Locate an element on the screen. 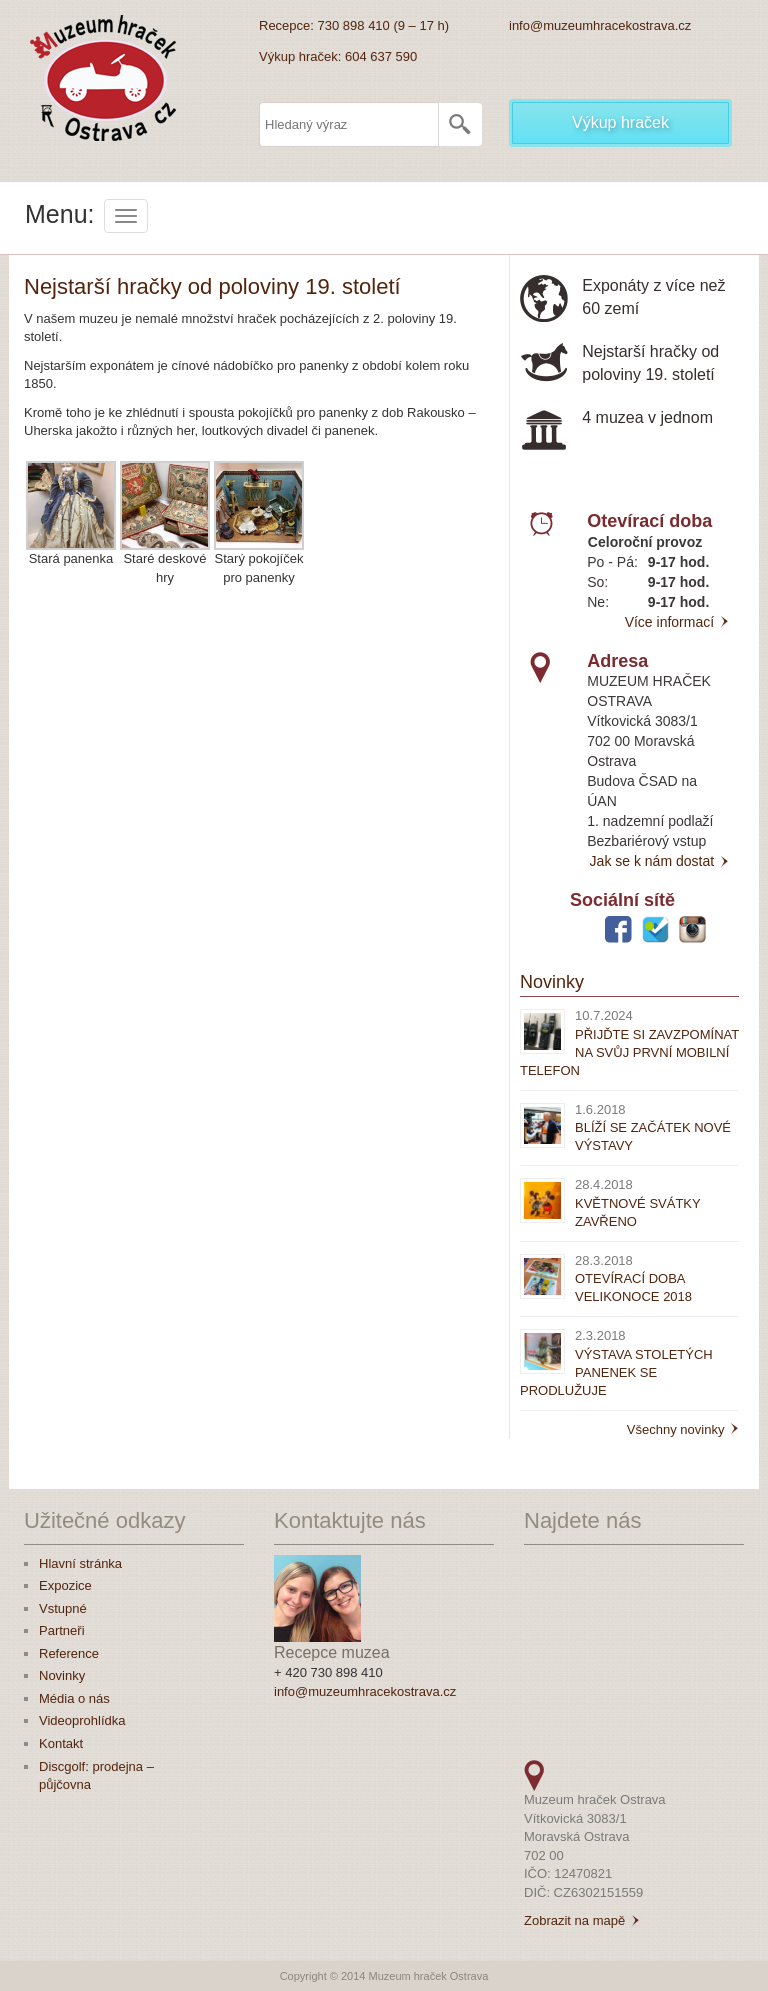 The image size is (768, 1991). info@muzeumhracekostrava.cz is located at coordinates (600, 25).